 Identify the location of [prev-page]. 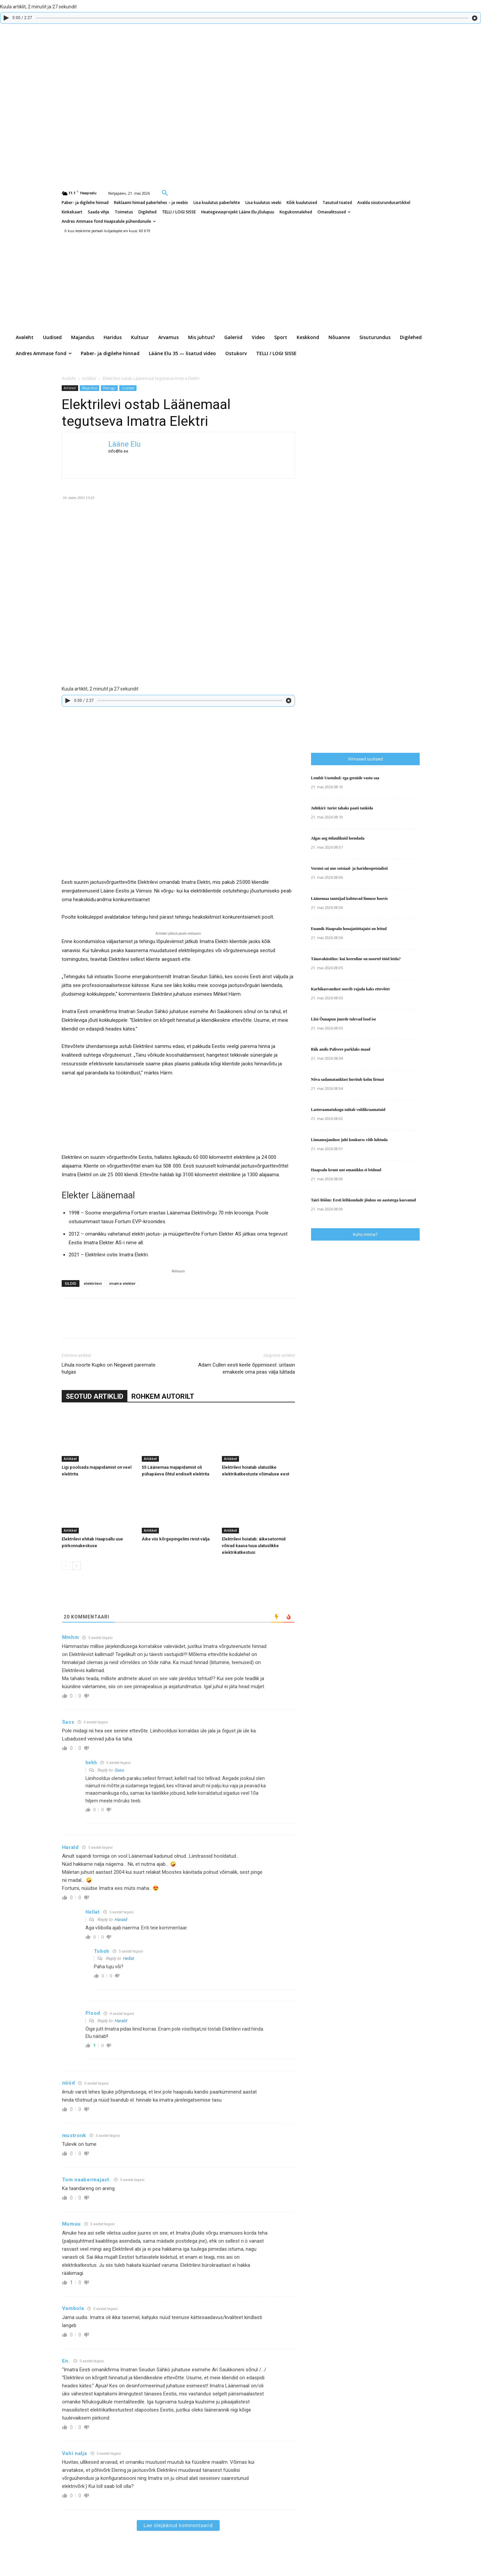
(66, 1566).